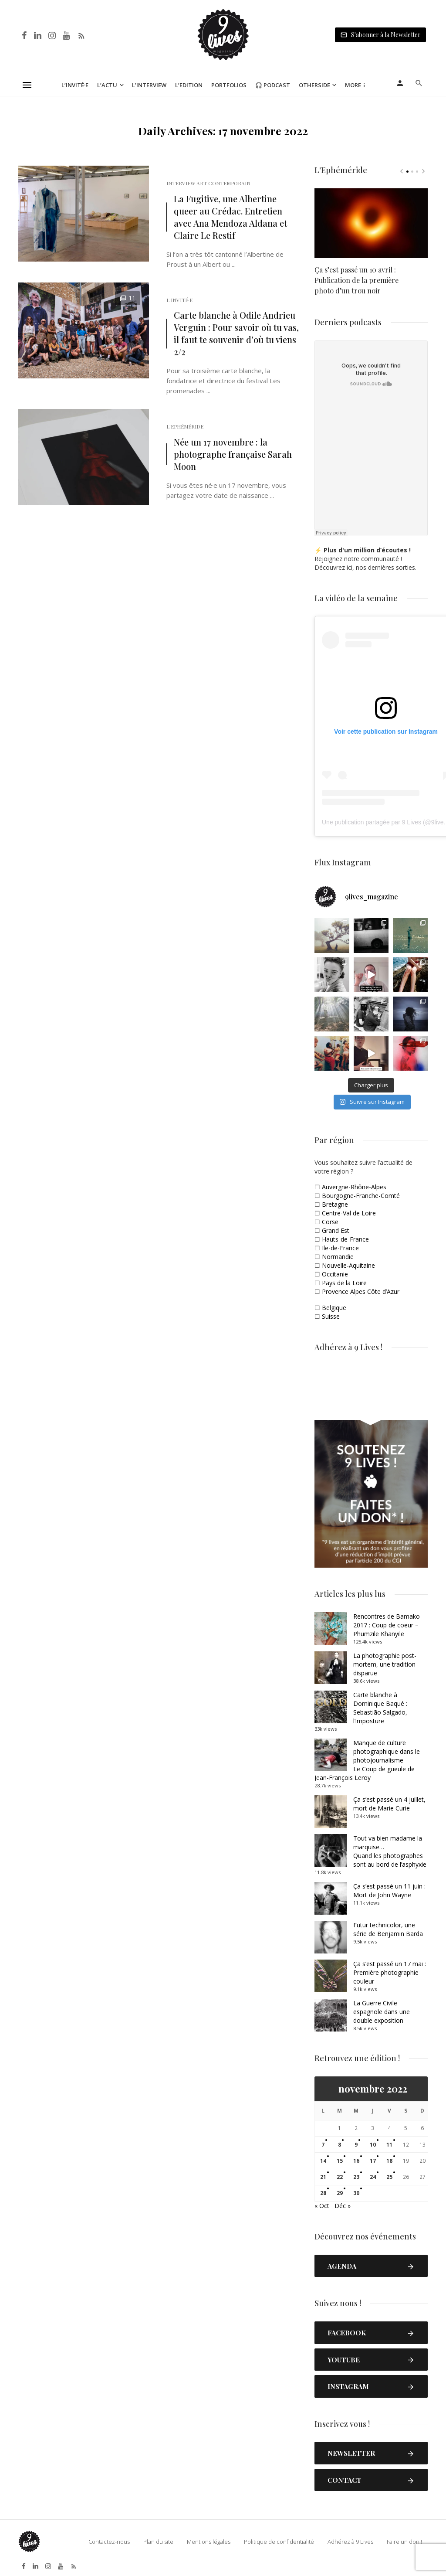 The height and width of the screenshot is (2576, 446). I want to click on Suisse, so click(331, 1316).